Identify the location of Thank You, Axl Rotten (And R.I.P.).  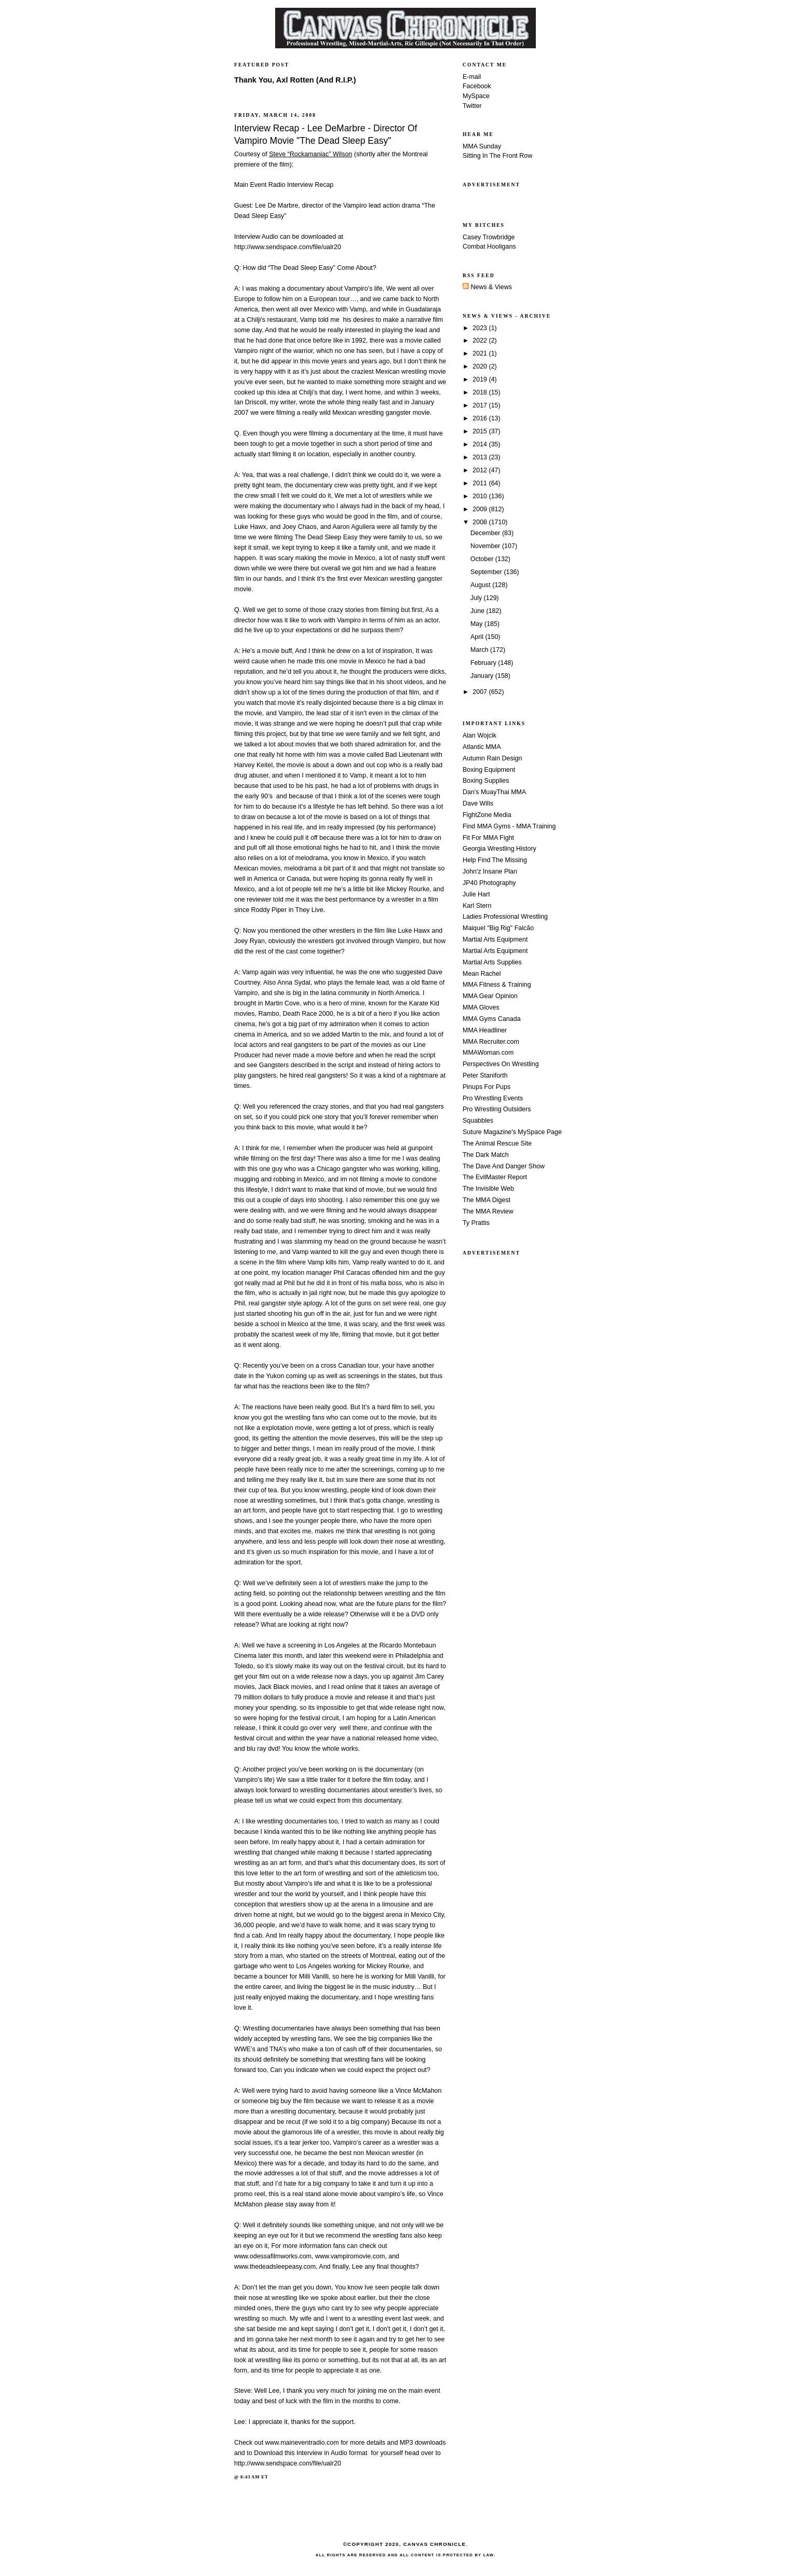
(295, 80).